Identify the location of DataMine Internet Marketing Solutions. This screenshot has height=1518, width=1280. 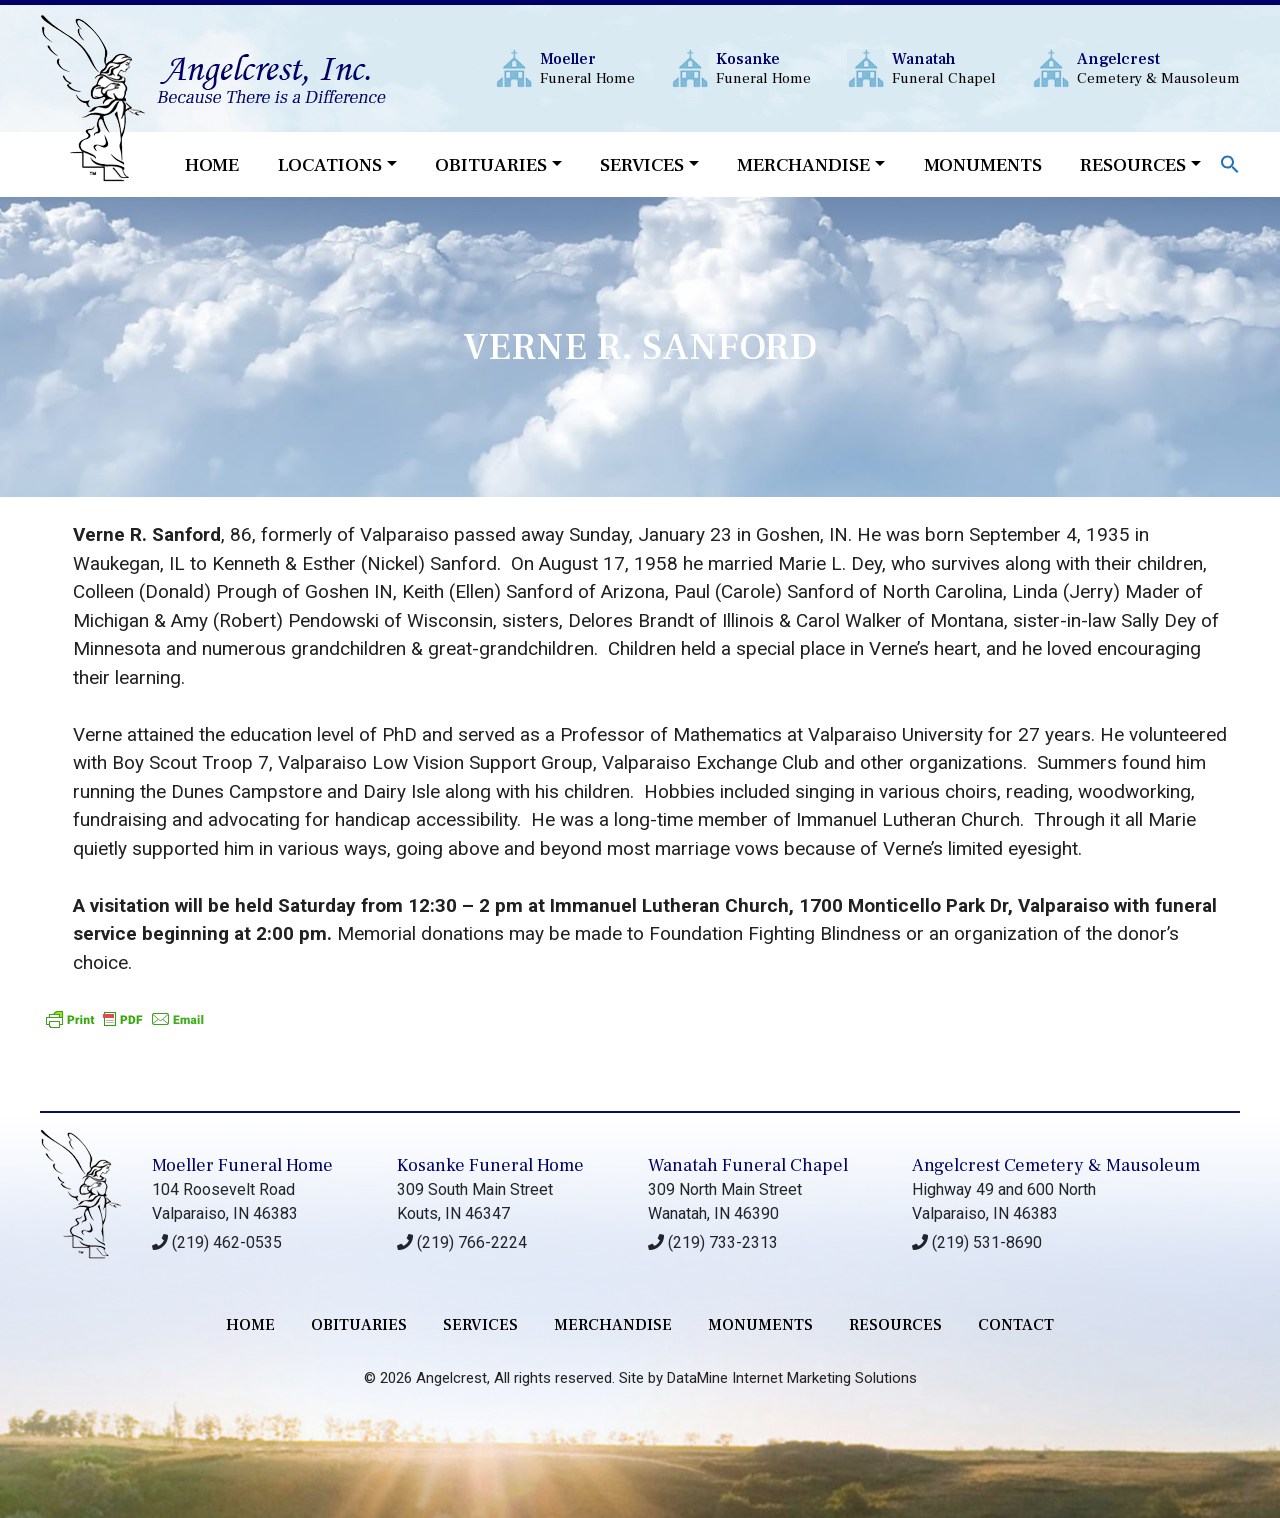
(792, 1378).